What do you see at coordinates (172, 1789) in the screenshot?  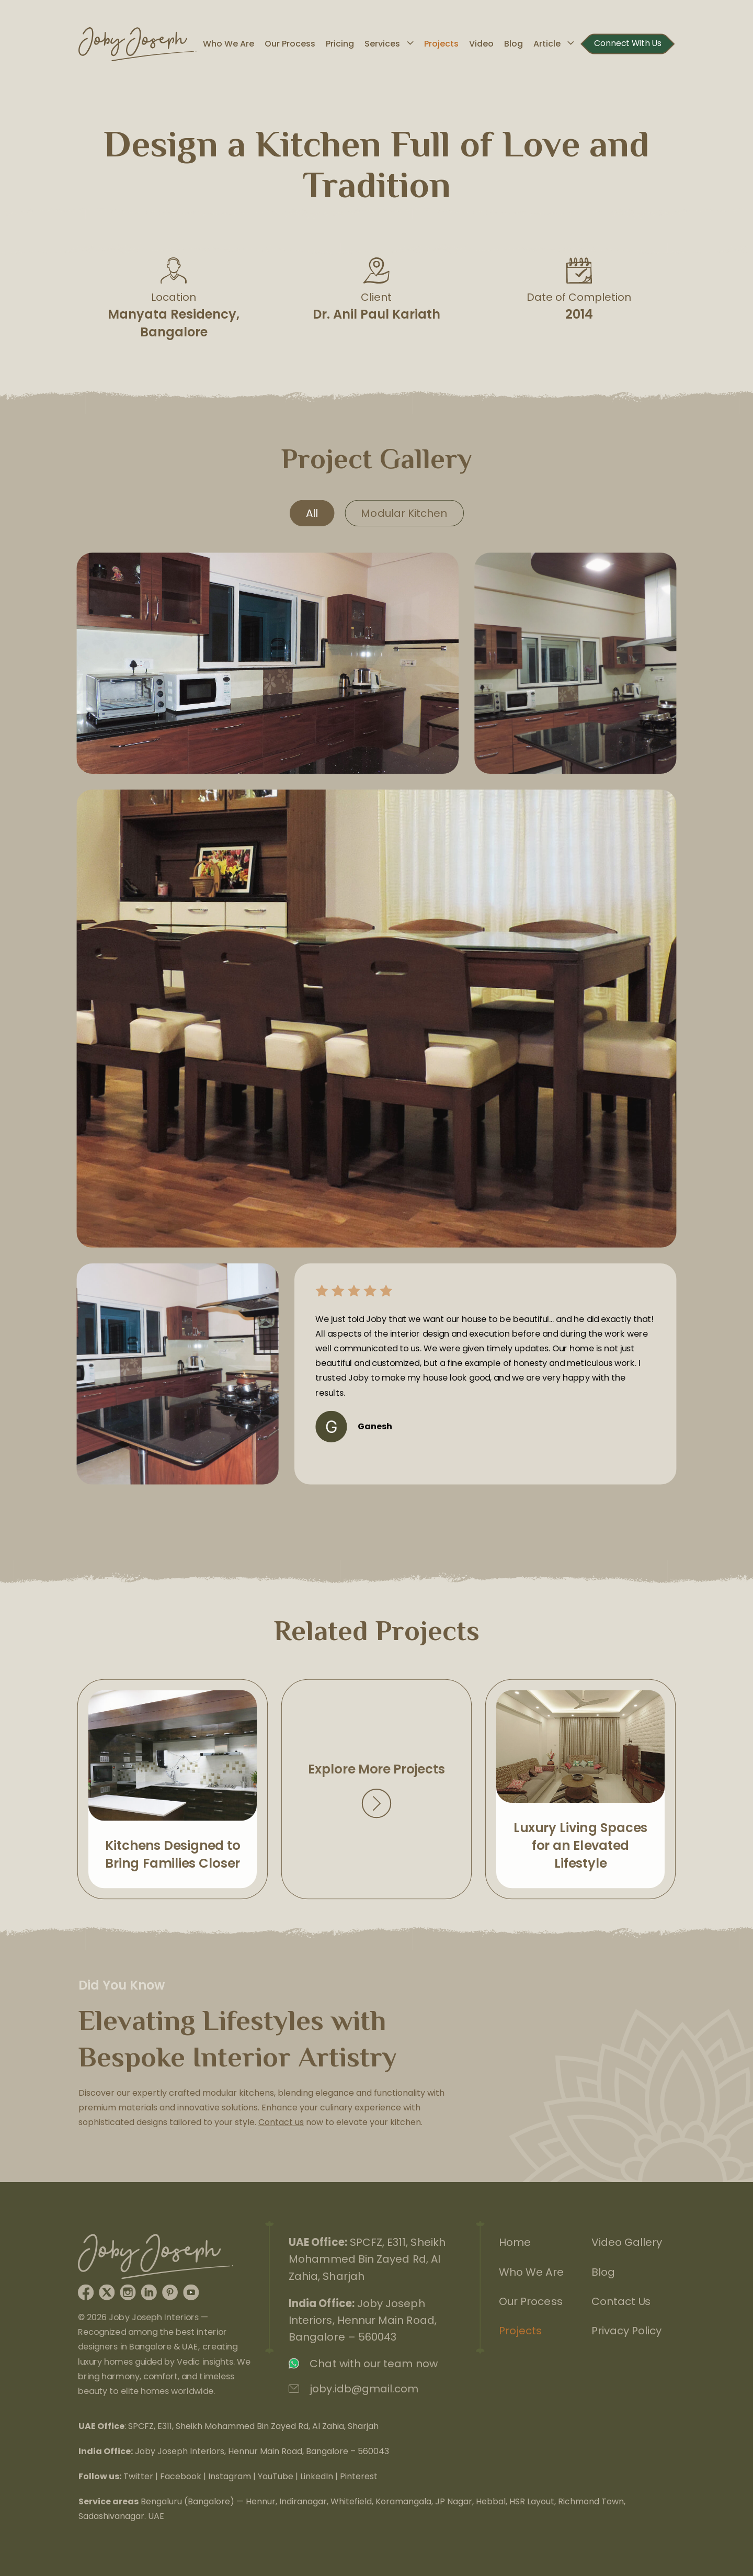 I see `View Previous Project` at bounding box center [172, 1789].